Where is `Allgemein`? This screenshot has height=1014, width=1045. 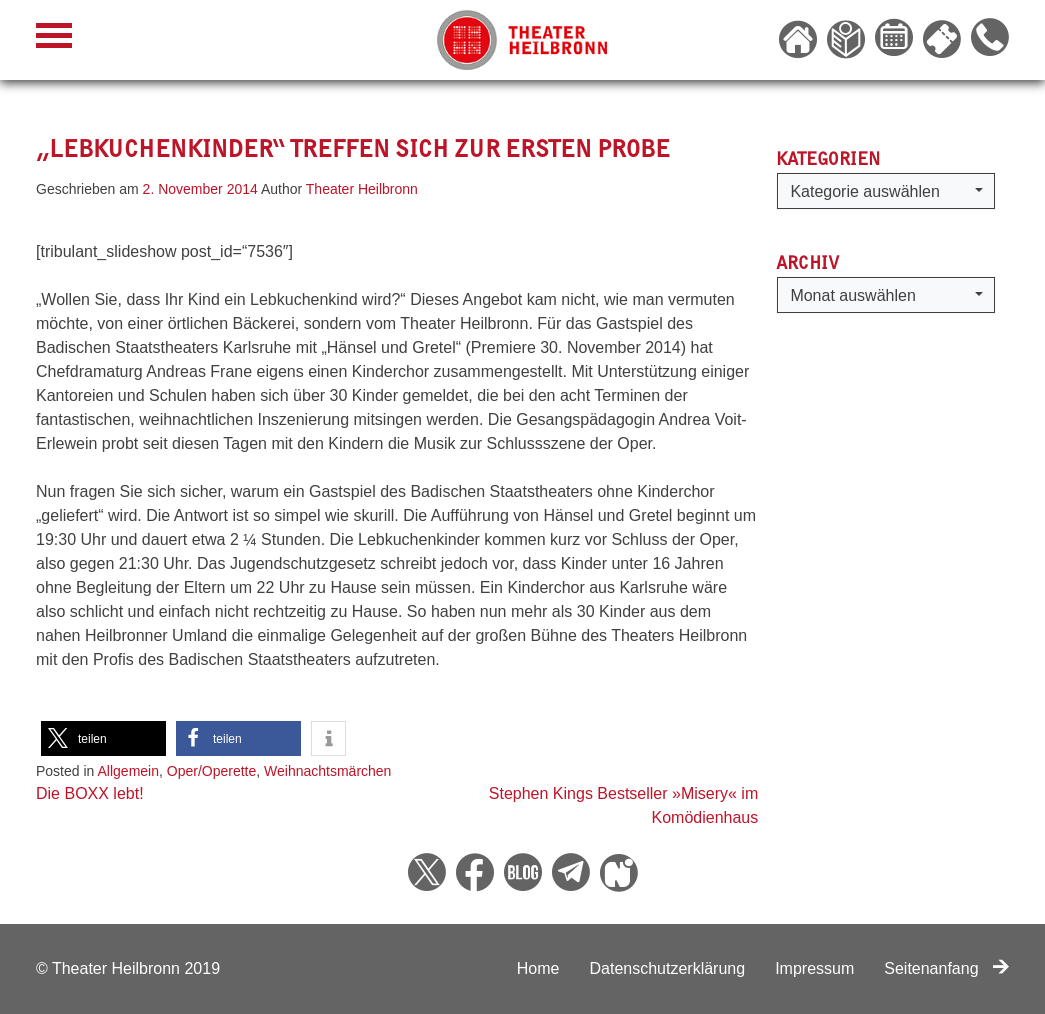
Allgemein is located at coordinates (128, 771).